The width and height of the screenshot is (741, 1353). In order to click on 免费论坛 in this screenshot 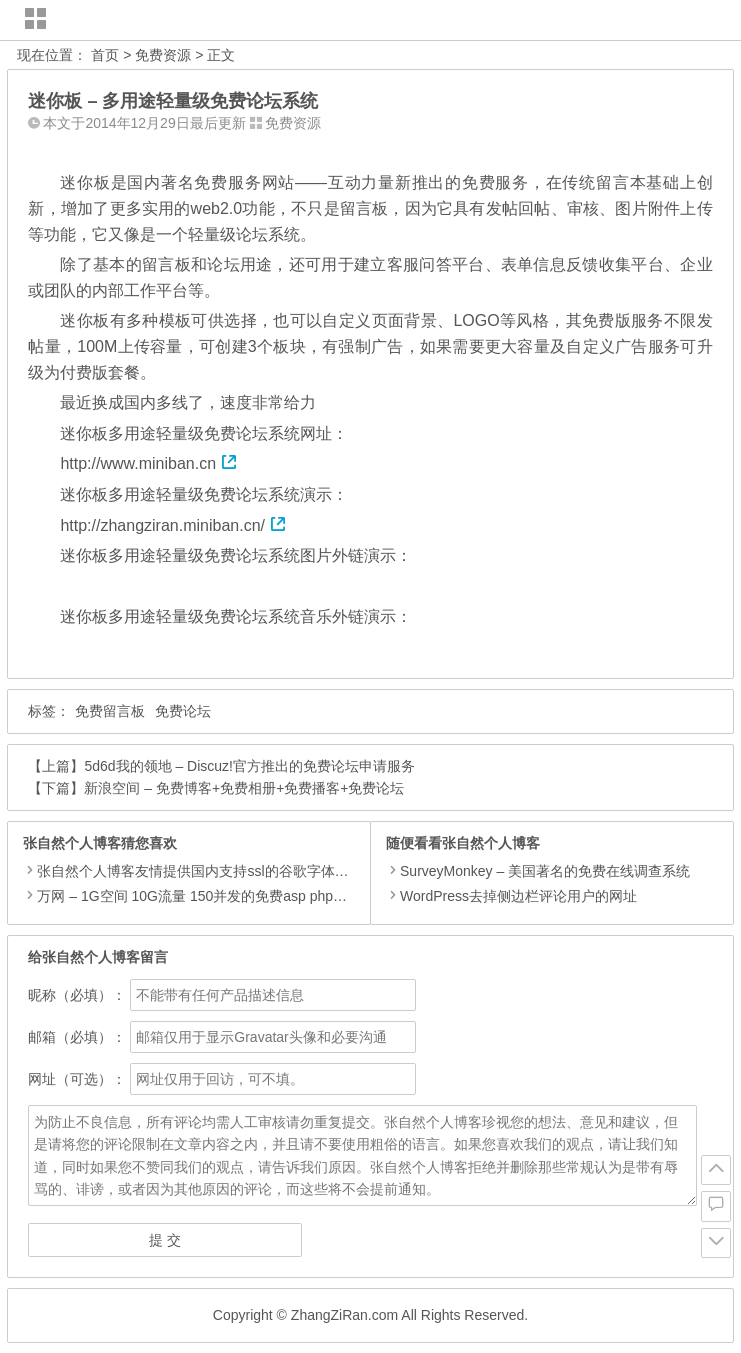, I will do `click(183, 711)`.